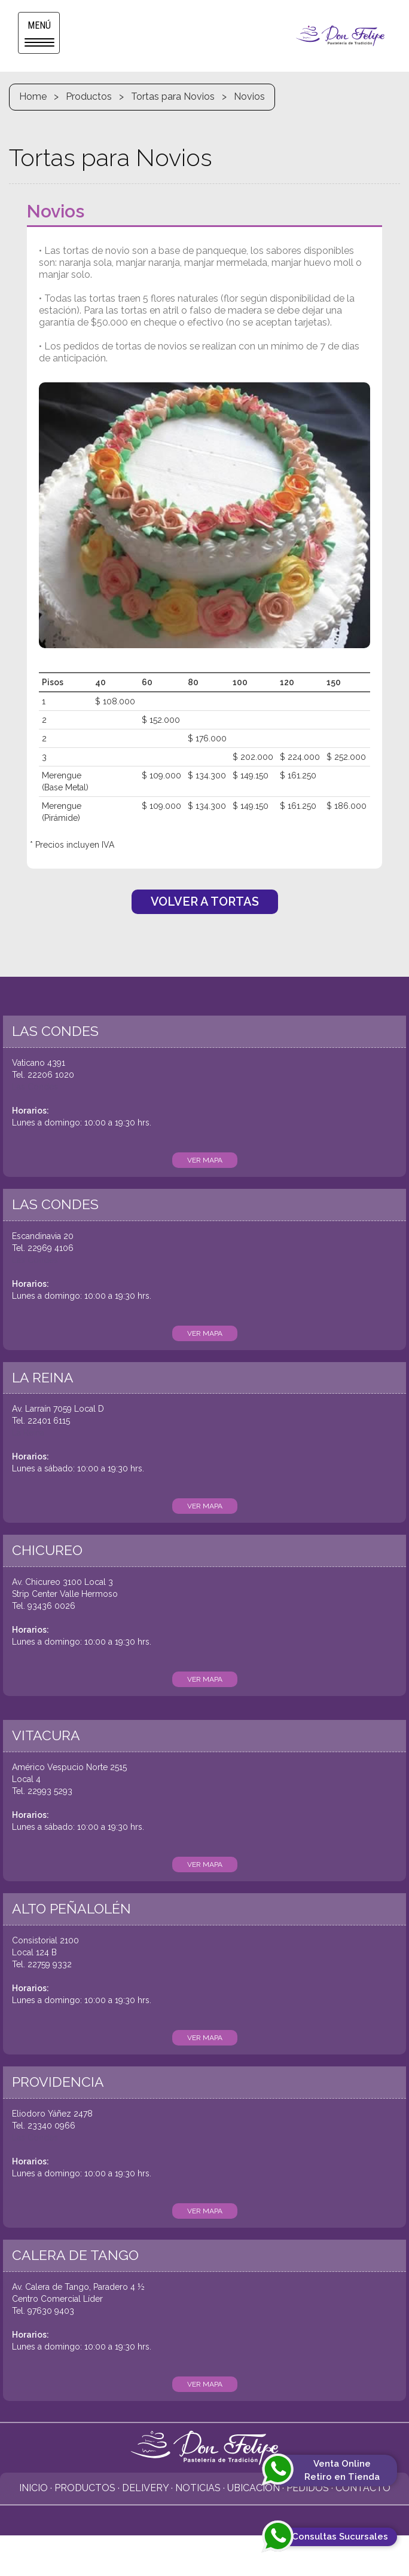 Image resolution: width=409 pixels, height=2576 pixels. Describe the element at coordinates (51, 2125) in the screenshot. I see `23340 0966` at that location.